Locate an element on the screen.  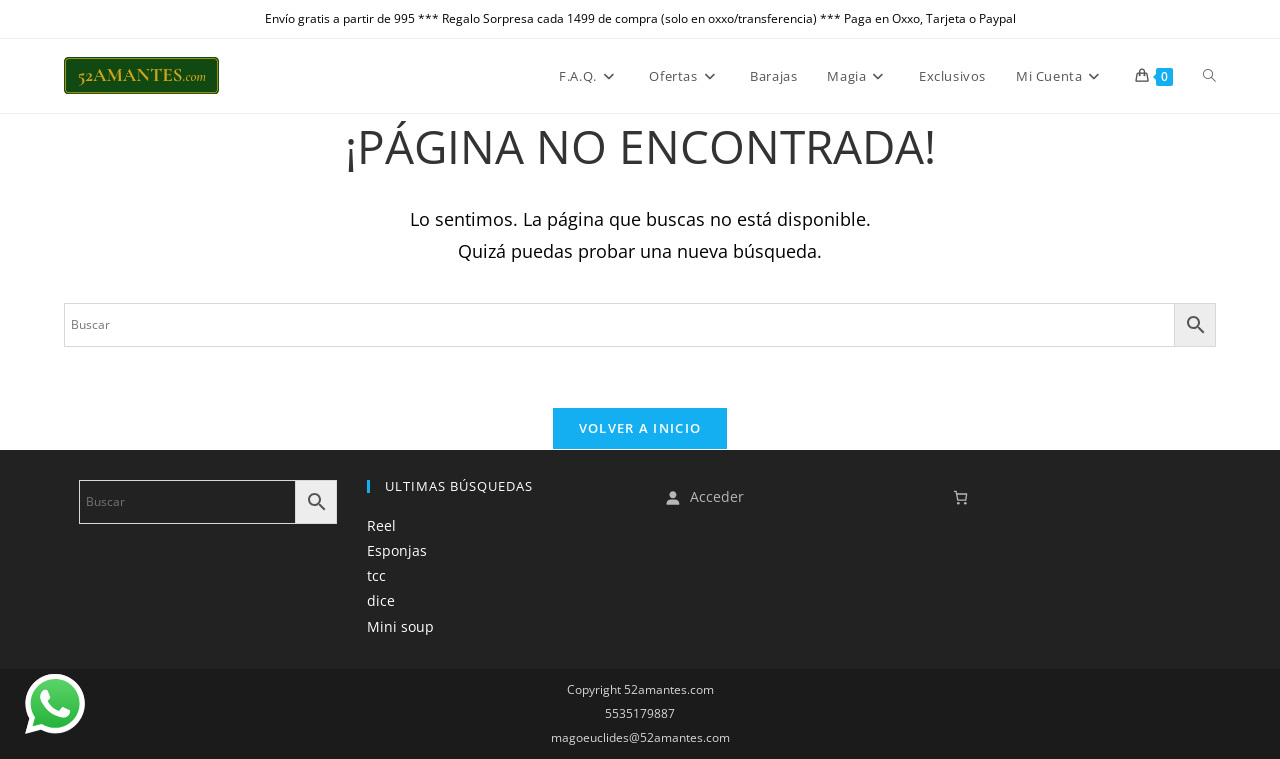
Mini soup is located at coordinates (400, 626).